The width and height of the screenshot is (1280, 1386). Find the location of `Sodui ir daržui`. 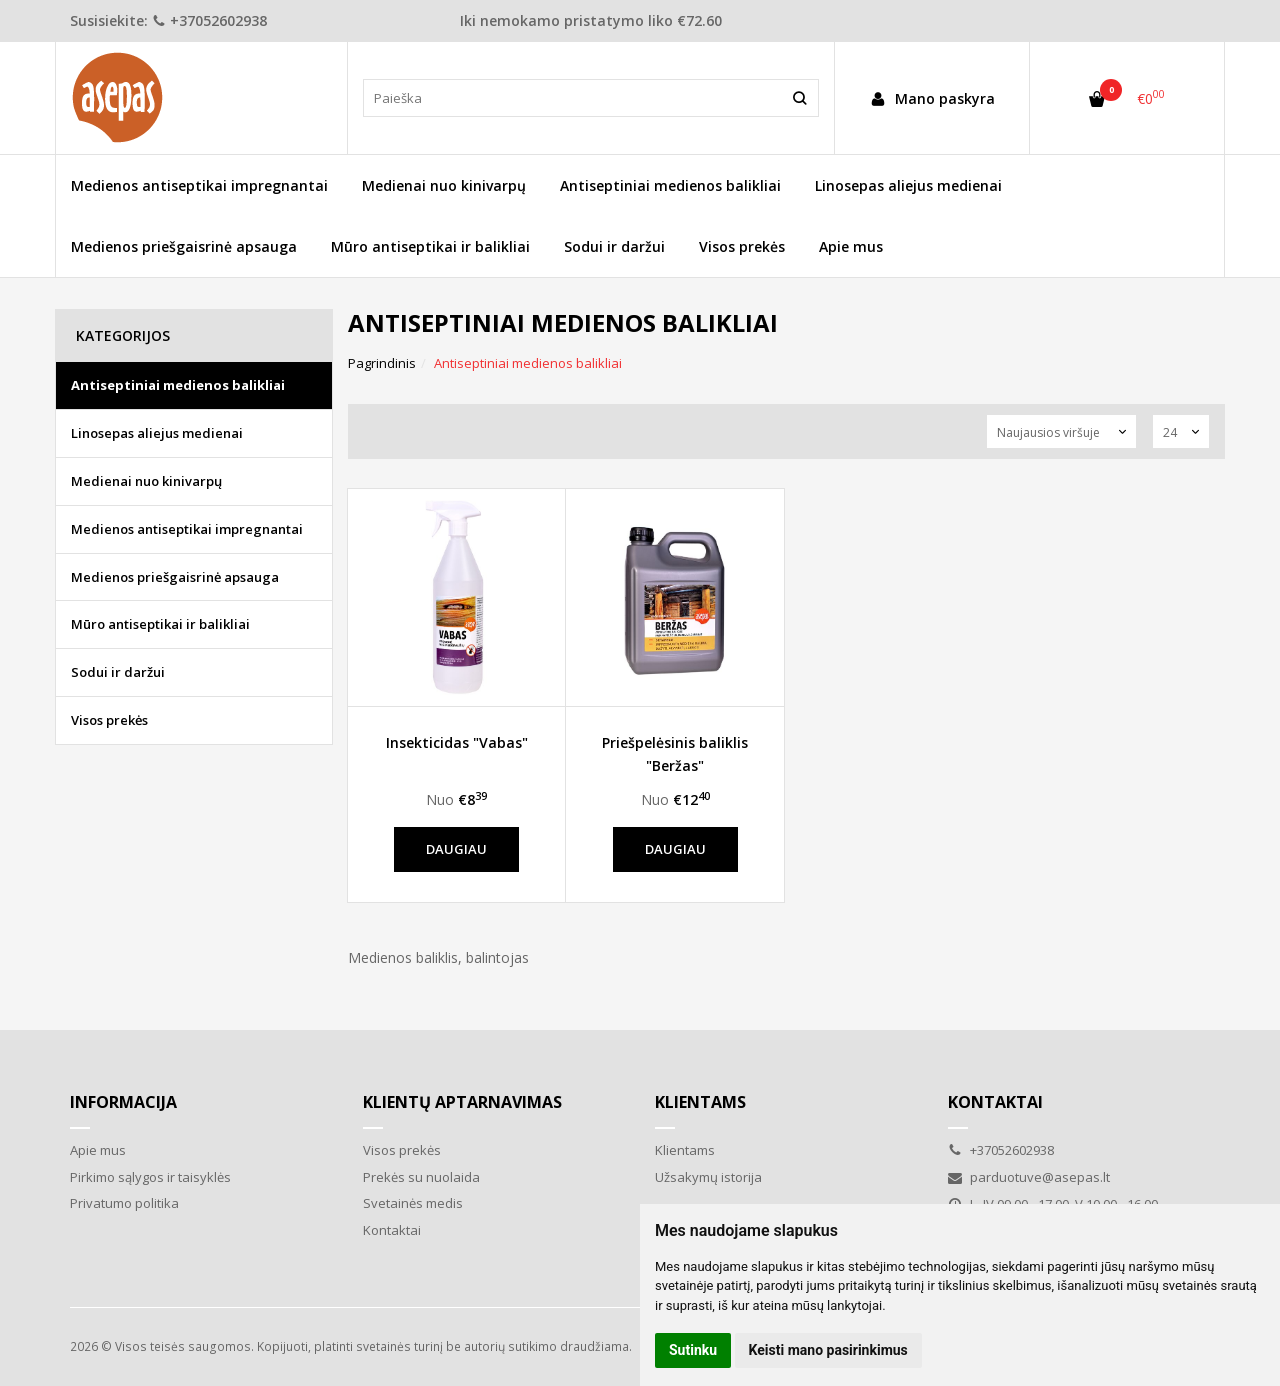

Sodui ir daržui is located at coordinates (614, 246).